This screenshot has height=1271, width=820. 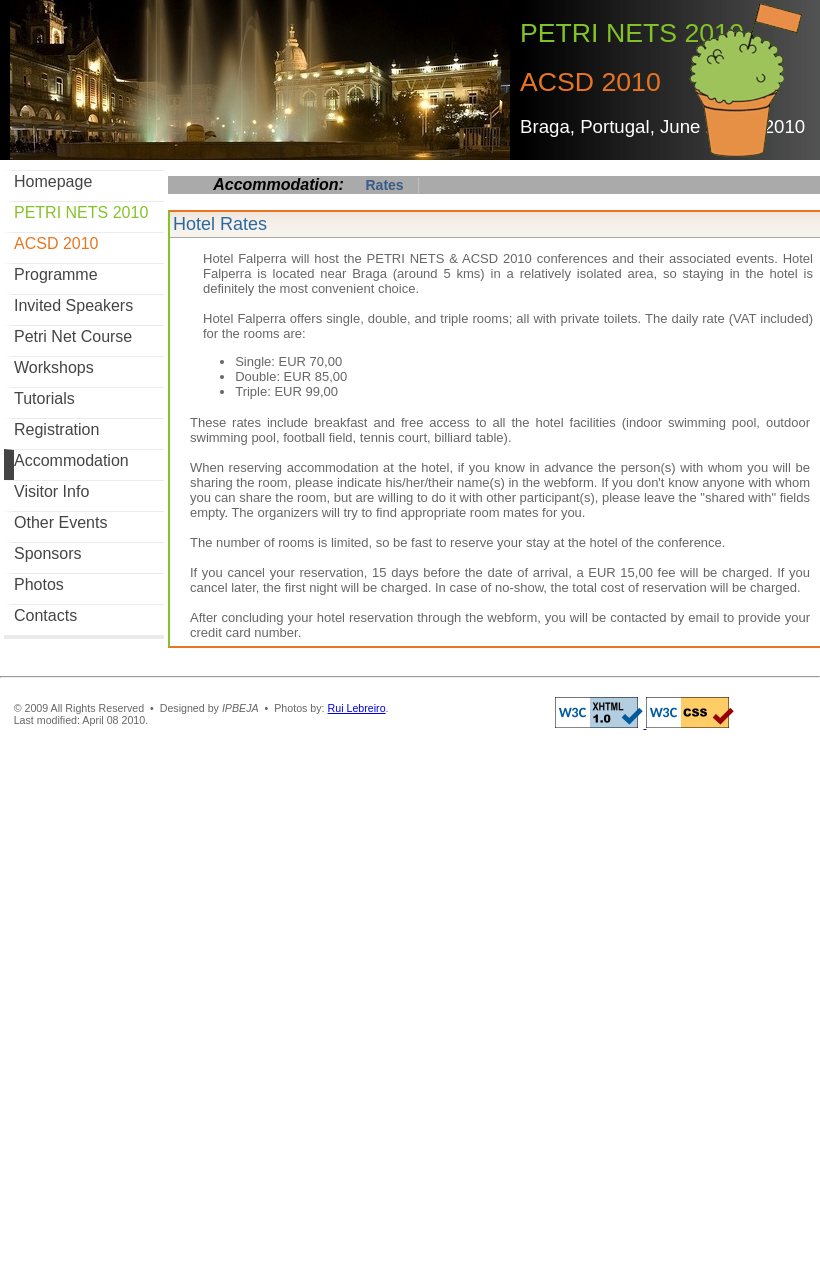 I want to click on Workshops, so click(x=54, y=367).